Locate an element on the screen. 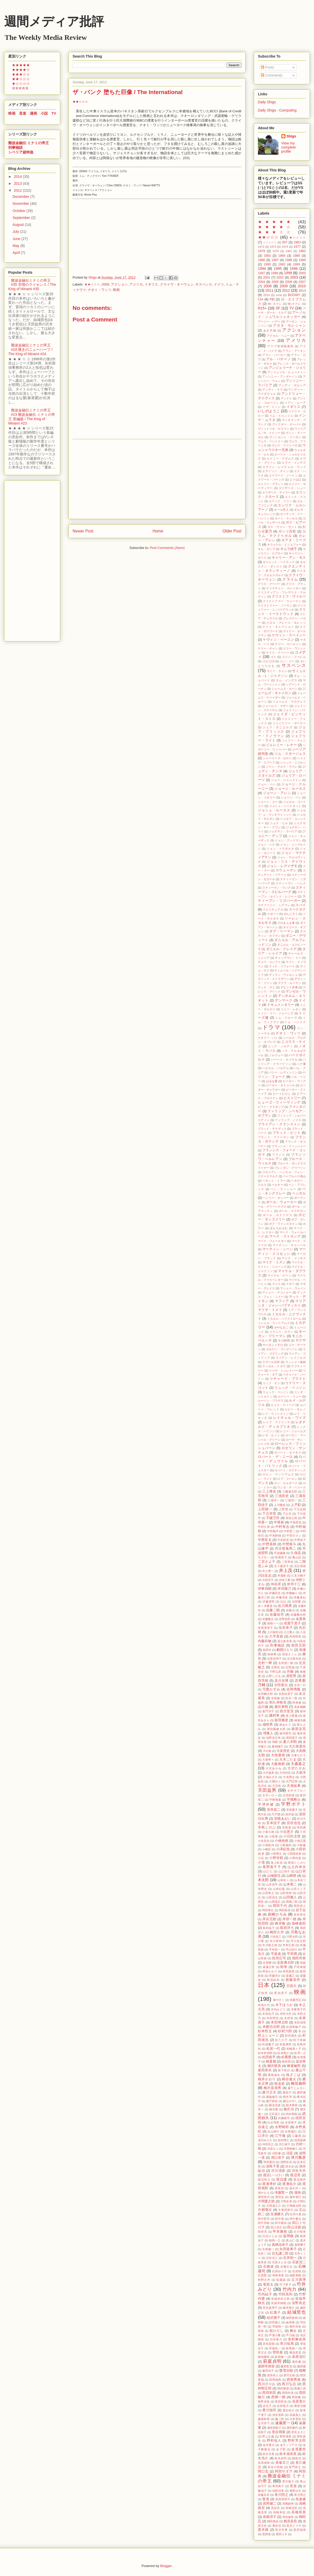 This screenshot has width=314, height=2576. ジム・スタージェス is located at coordinates (290, 754).